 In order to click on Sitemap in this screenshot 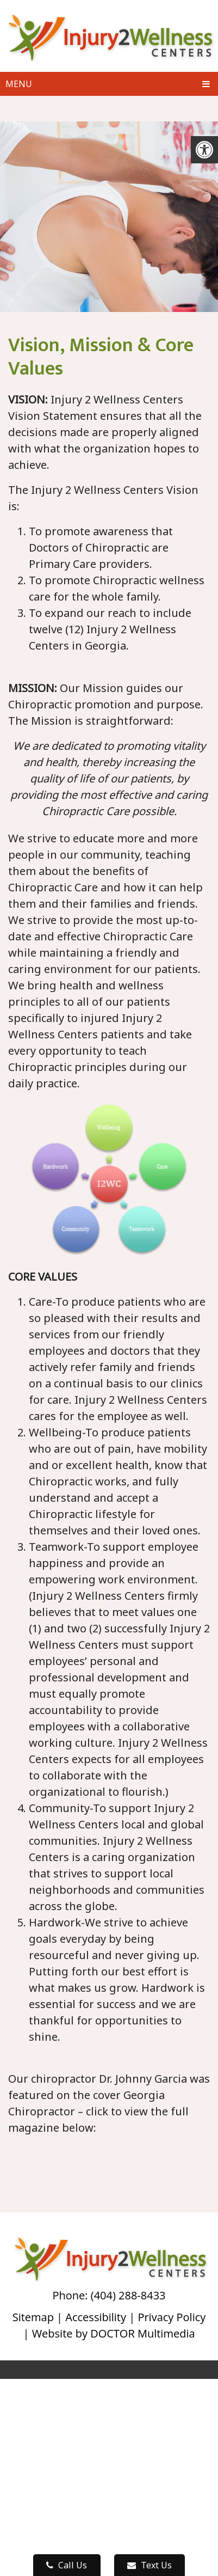, I will do `click(33, 2317)`.